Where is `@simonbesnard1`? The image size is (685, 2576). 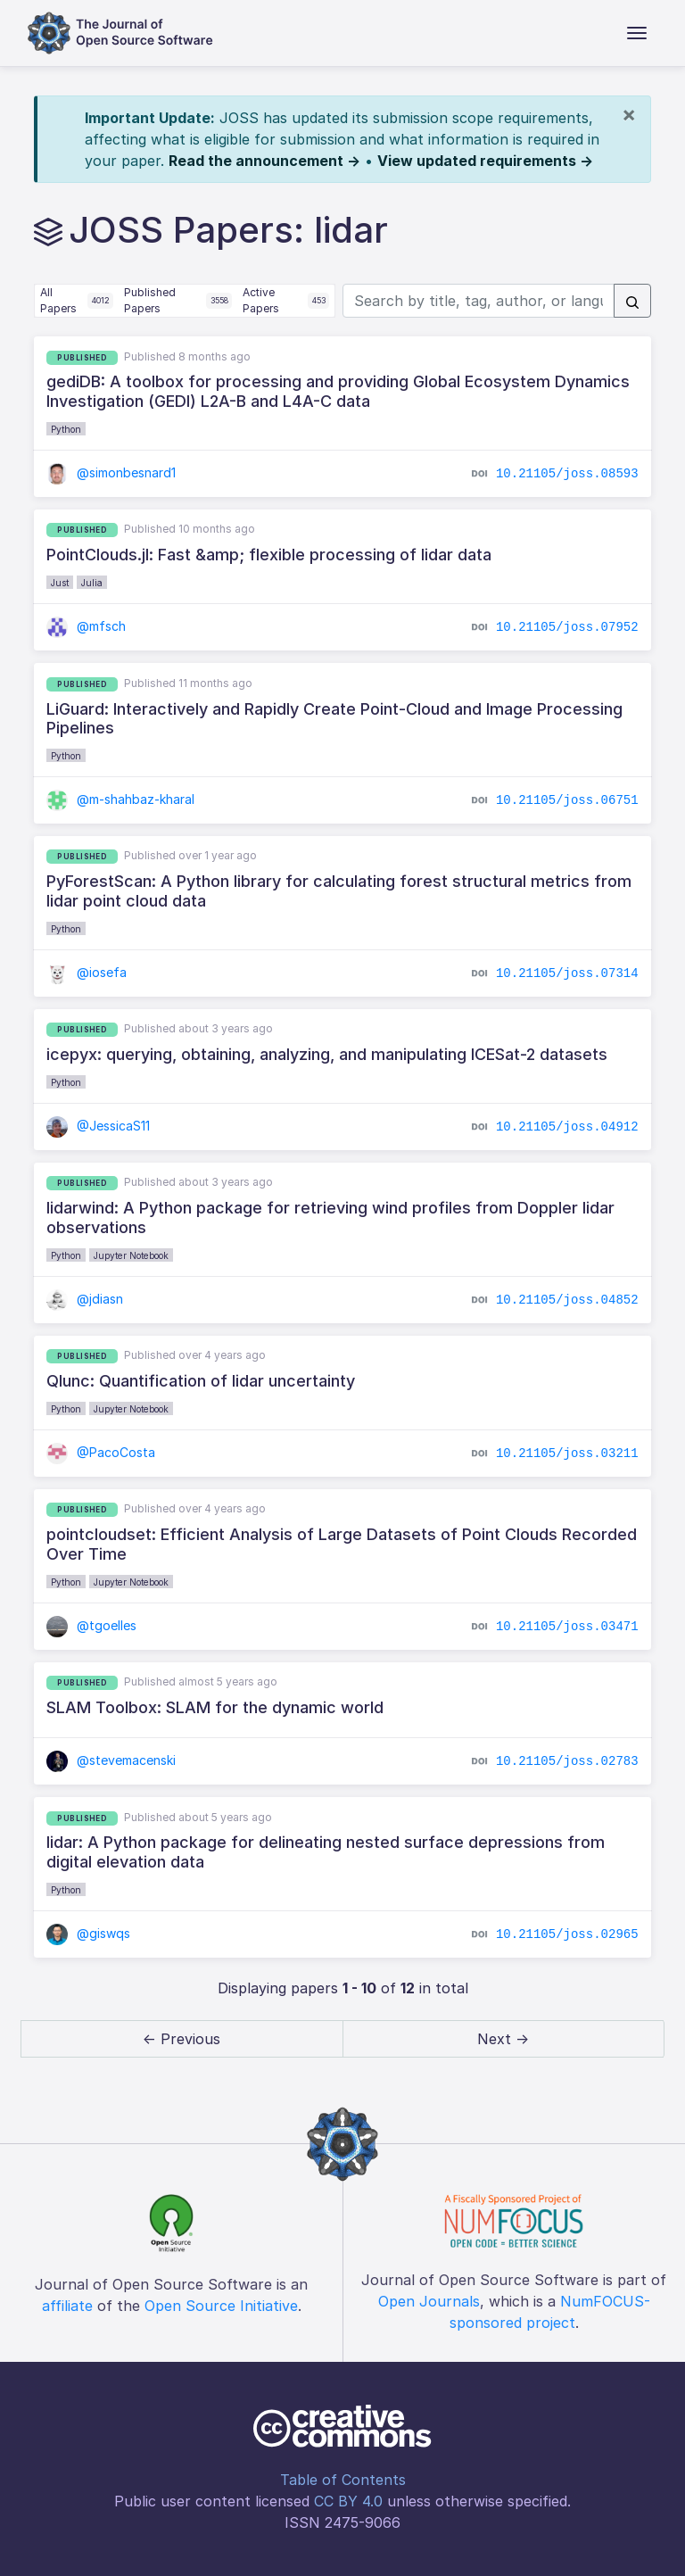 @simonbesnard1 is located at coordinates (111, 472).